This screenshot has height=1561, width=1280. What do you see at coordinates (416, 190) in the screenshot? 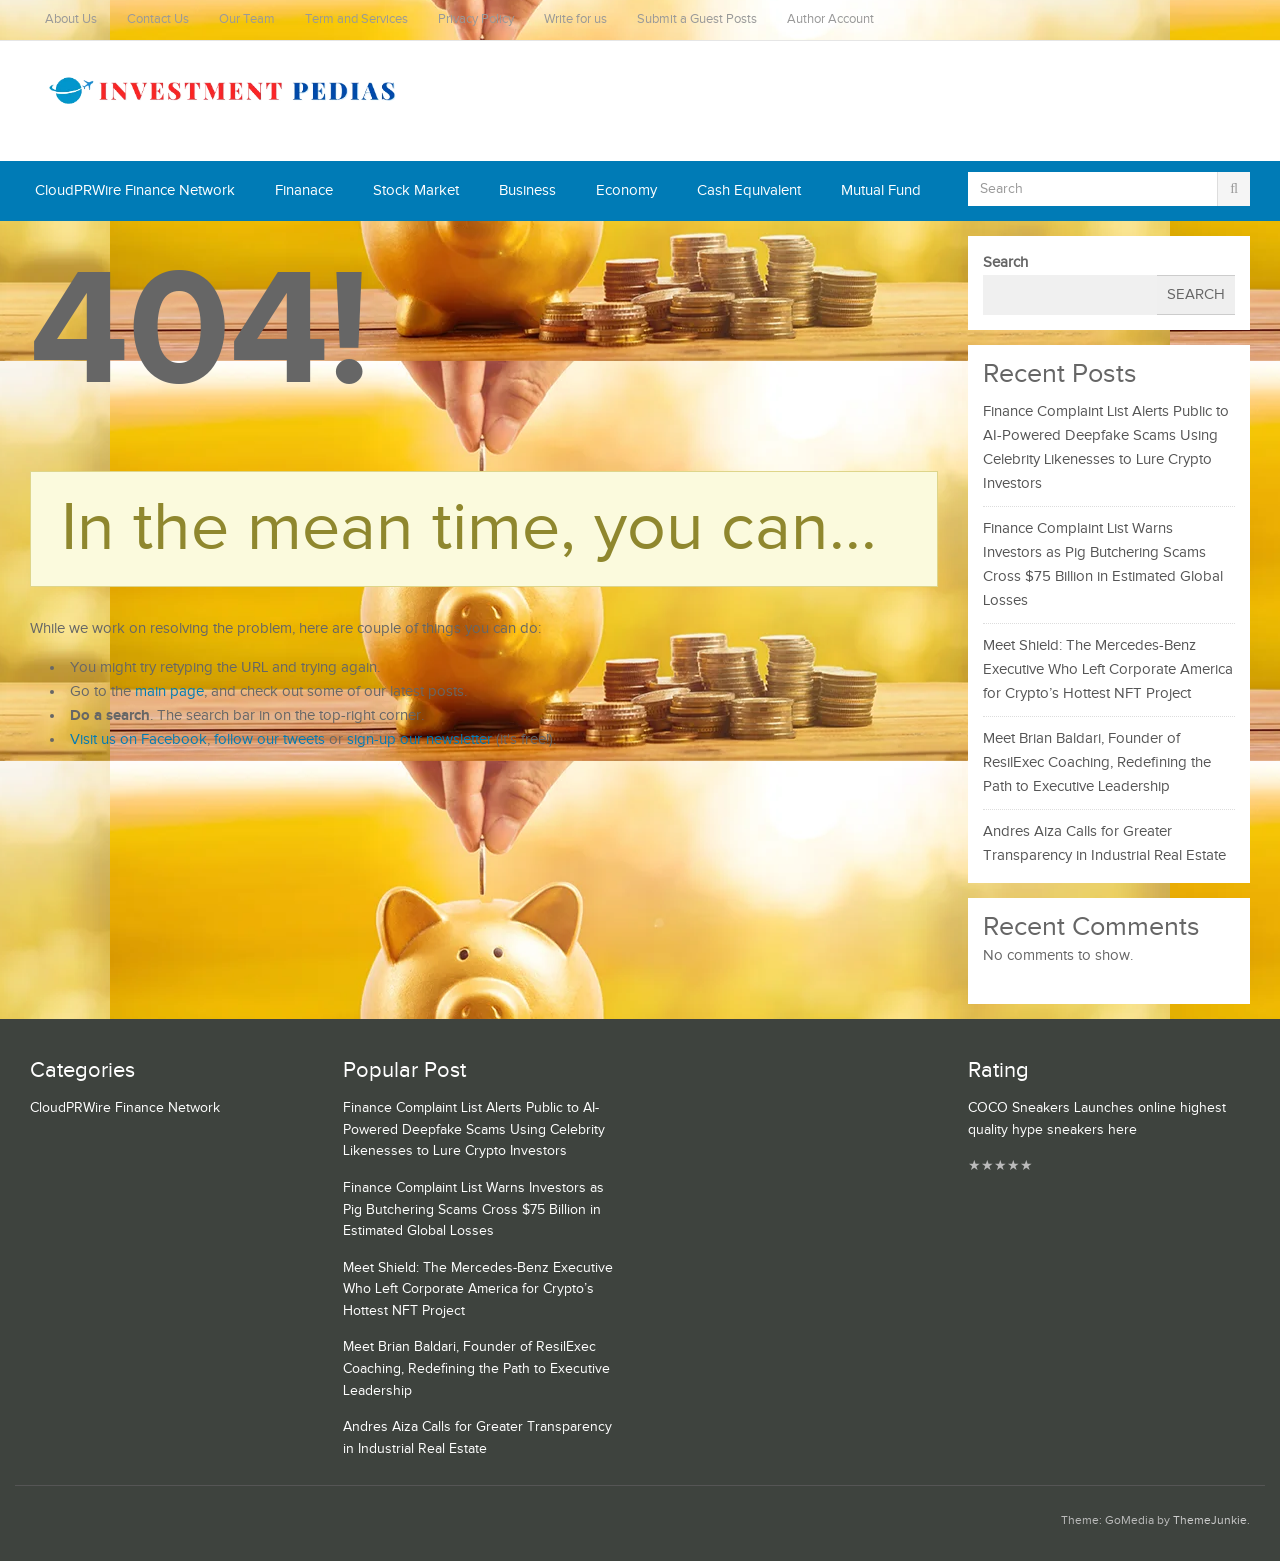
I see `Stock Market` at bounding box center [416, 190].